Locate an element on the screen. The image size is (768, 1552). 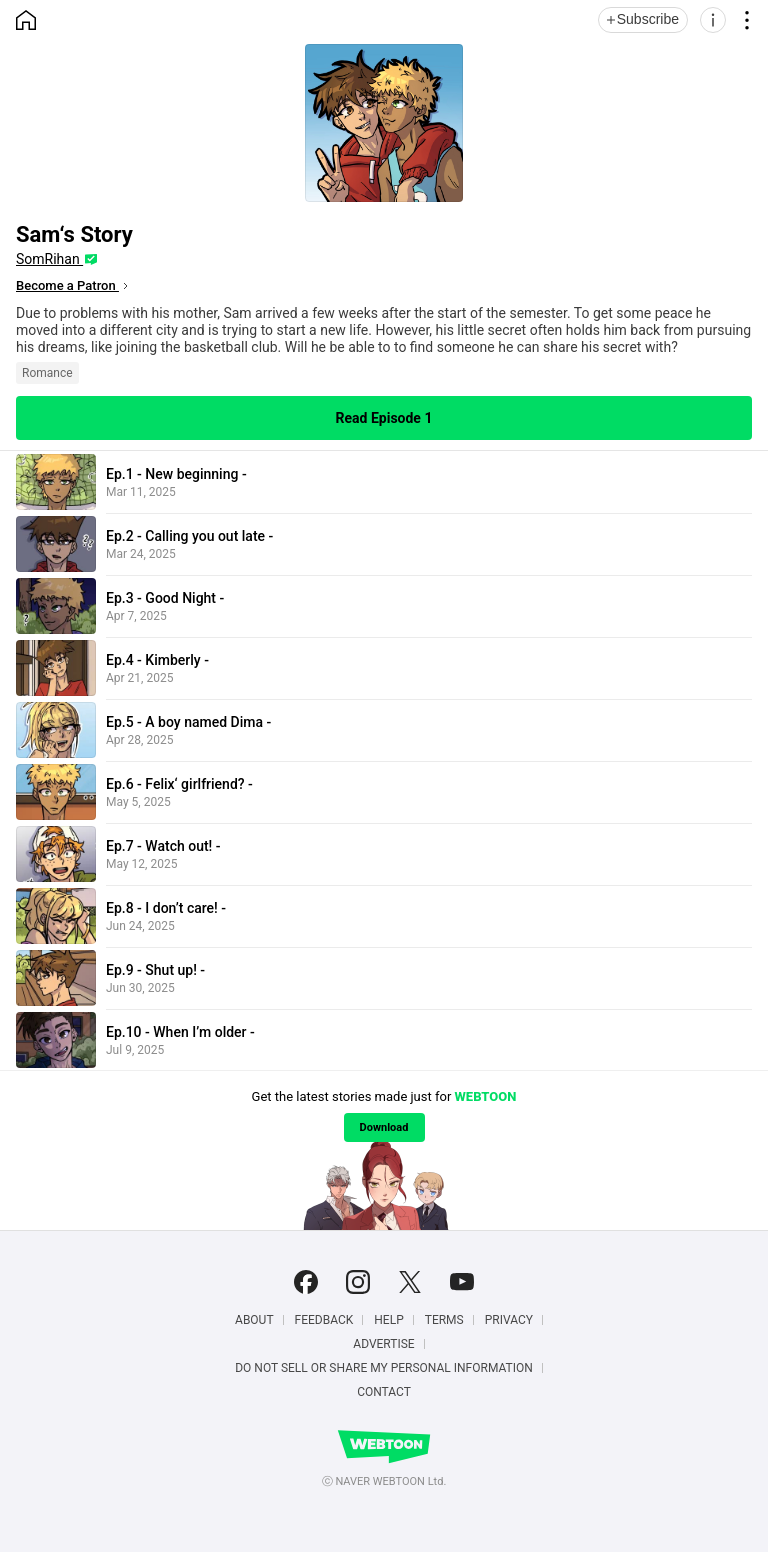
Become a Patron is located at coordinates (67, 285).